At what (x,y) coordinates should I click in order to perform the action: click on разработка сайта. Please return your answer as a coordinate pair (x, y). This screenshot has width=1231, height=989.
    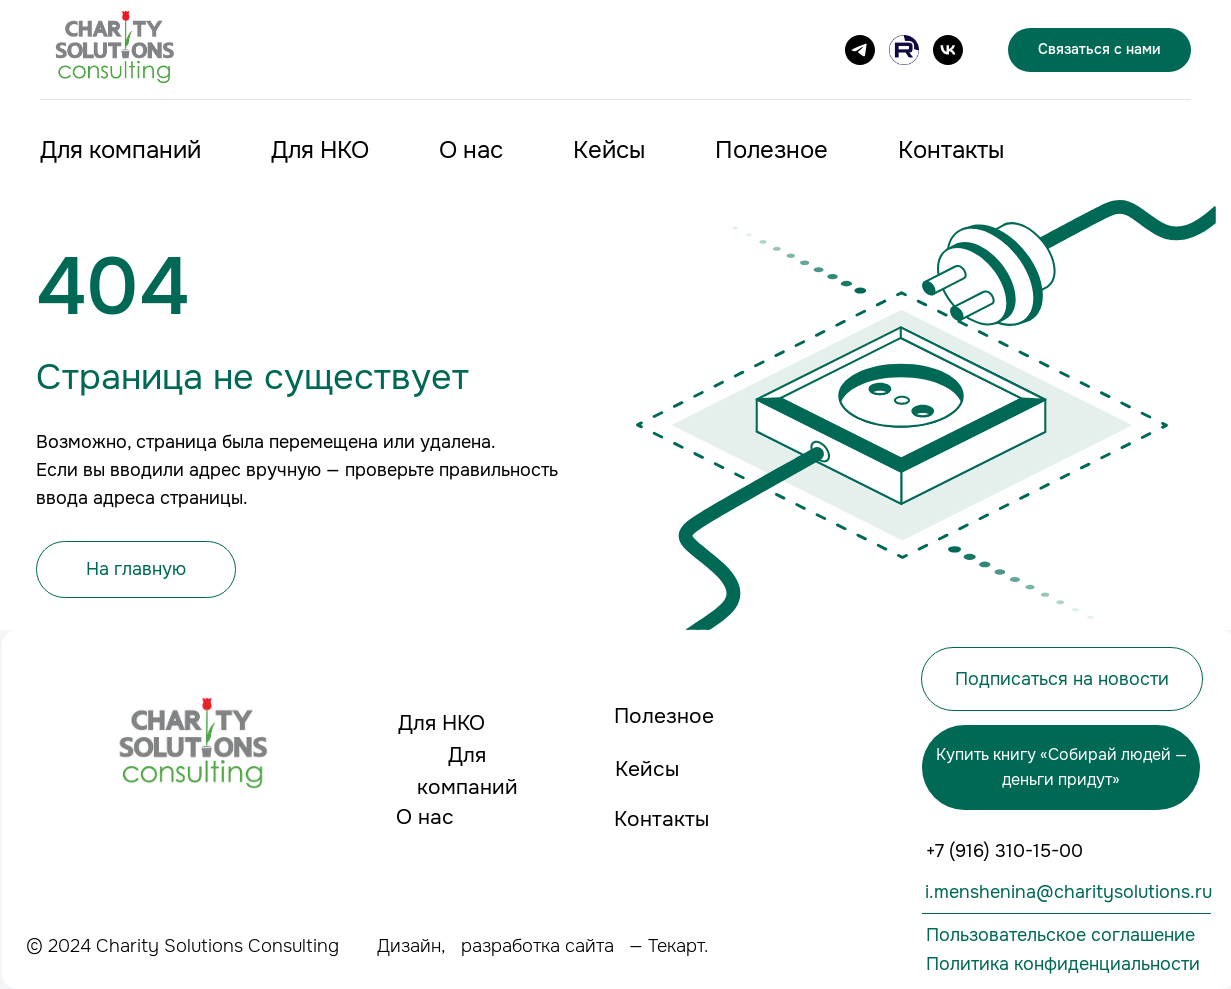
    Looking at the image, I should click on (537, 946).